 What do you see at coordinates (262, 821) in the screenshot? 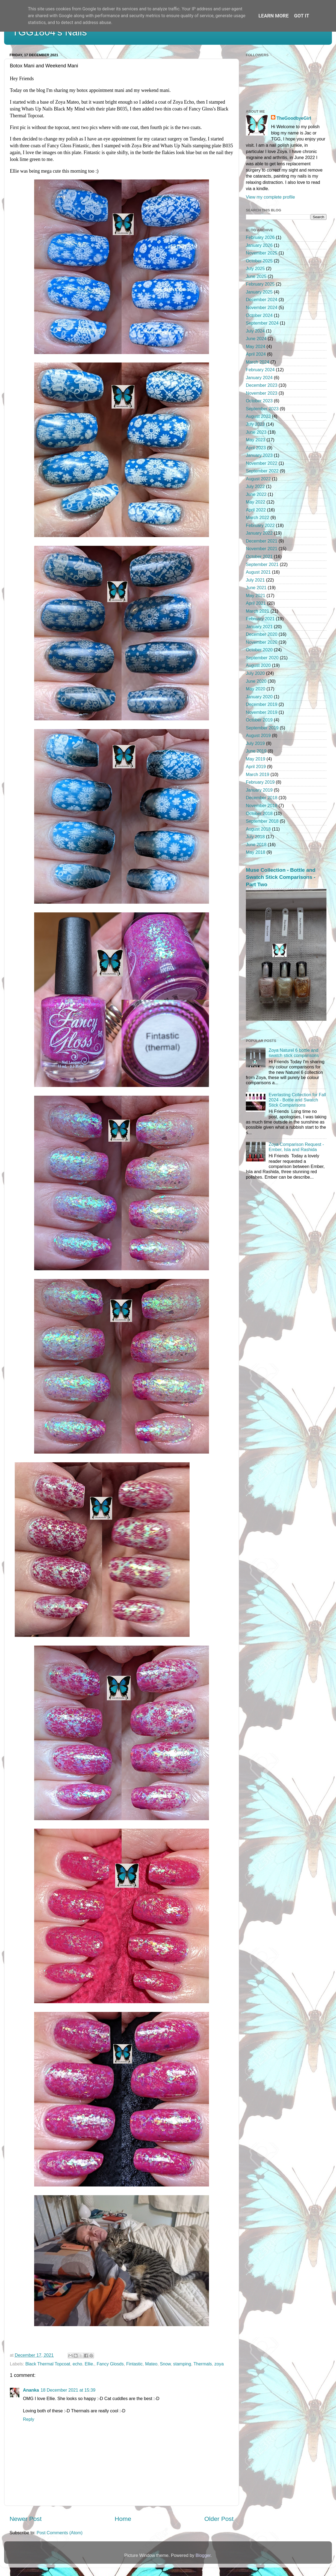
I see `September 2018` at bounding box center [262, 821].